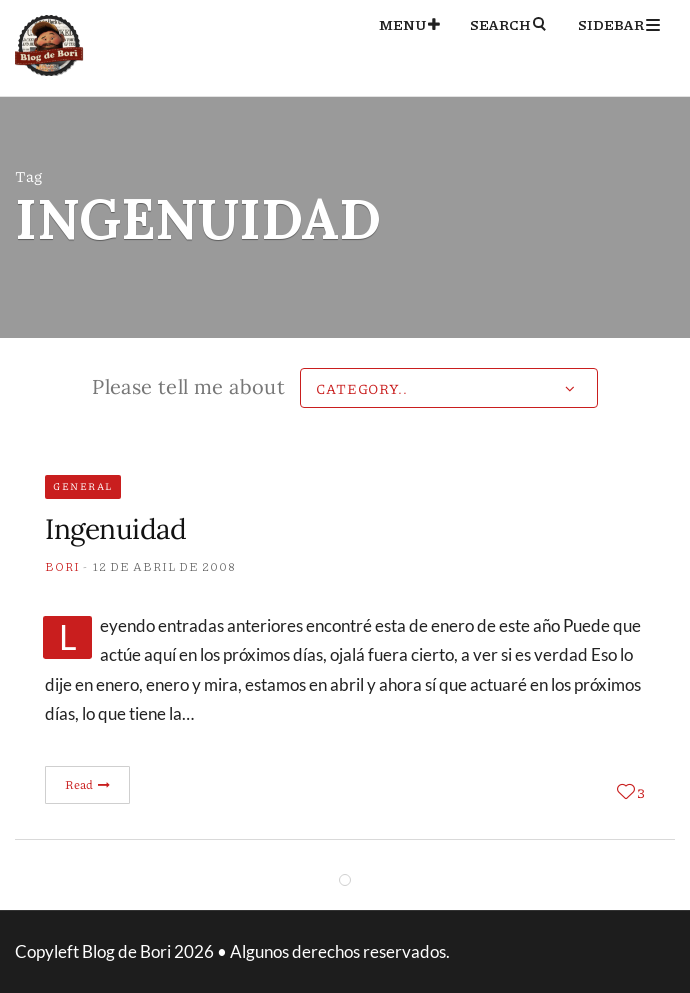 This screenshot has width=690, height=993. Describe the element at coordinates (88, 784) in the screenshot. I see `Read` at that location.